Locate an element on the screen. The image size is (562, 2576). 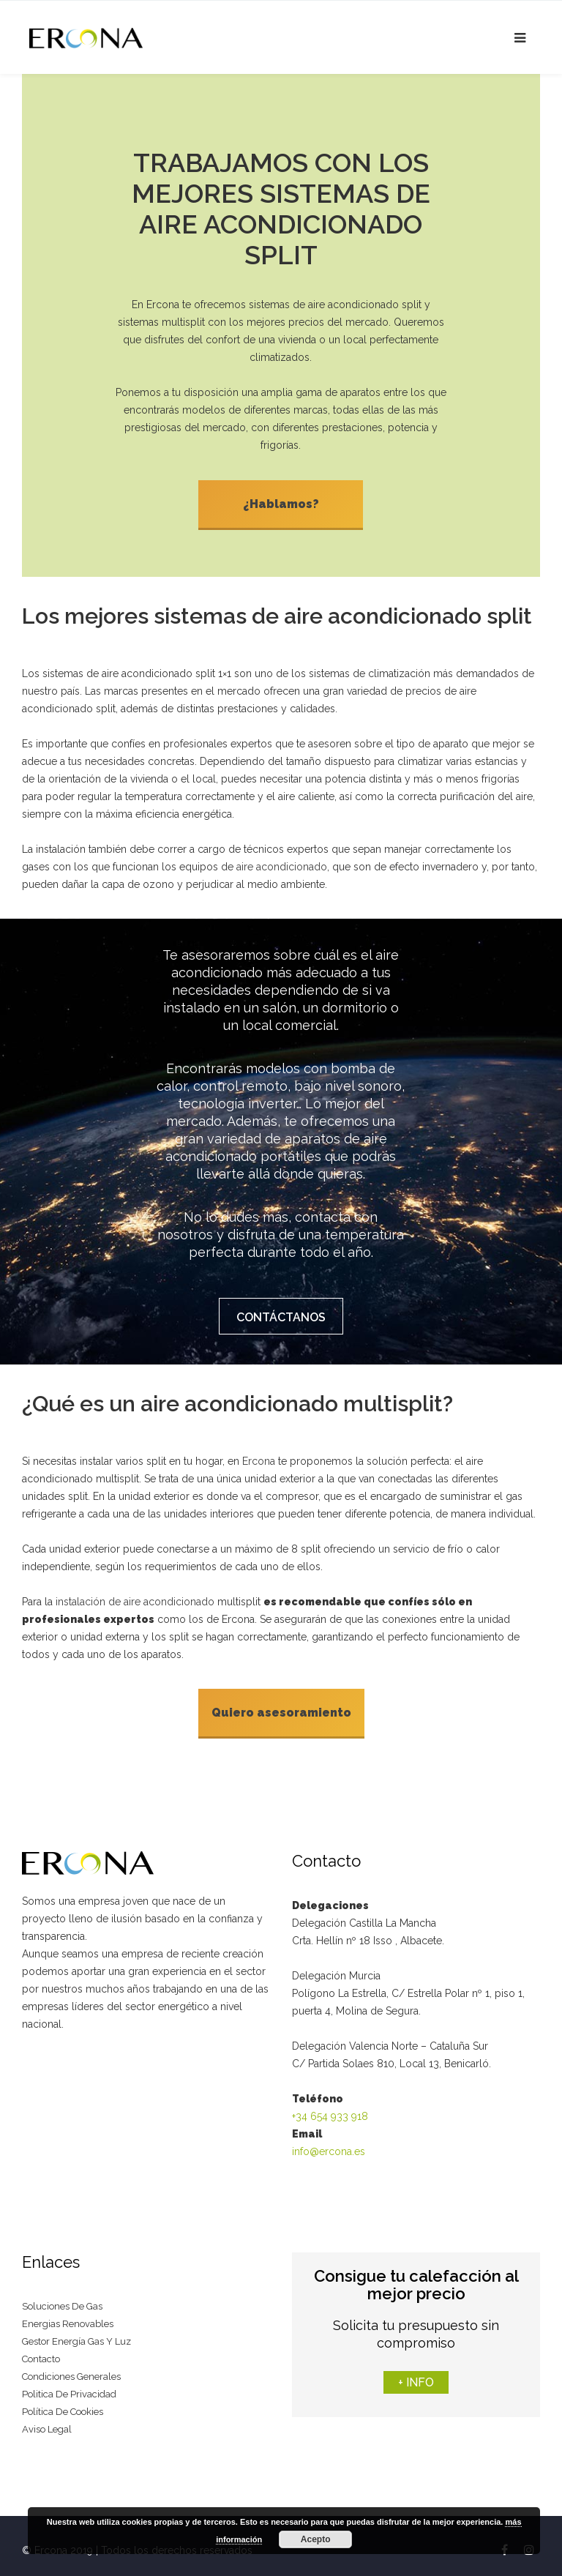
Energias renovables is located at coordinates (67, 2315).